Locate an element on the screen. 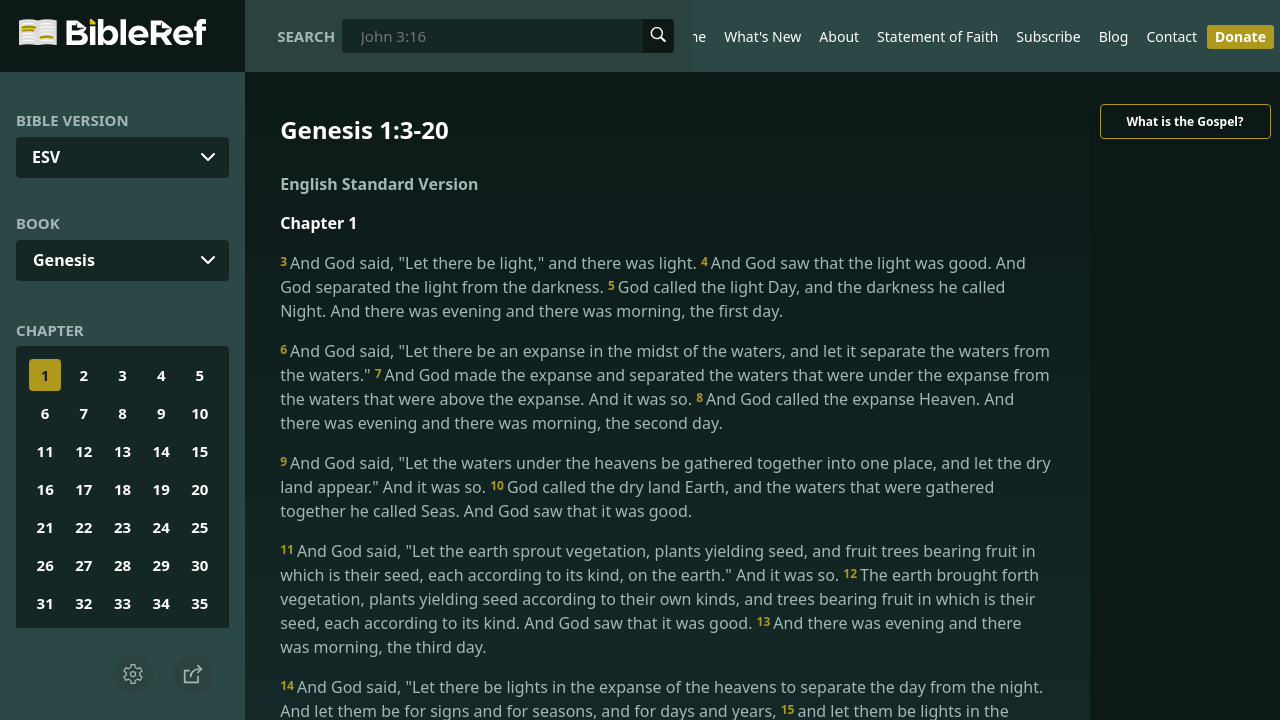 Image resolution: width=1280 pixels, height=720 pixels. Donate is located at coordinates (1240, 36).